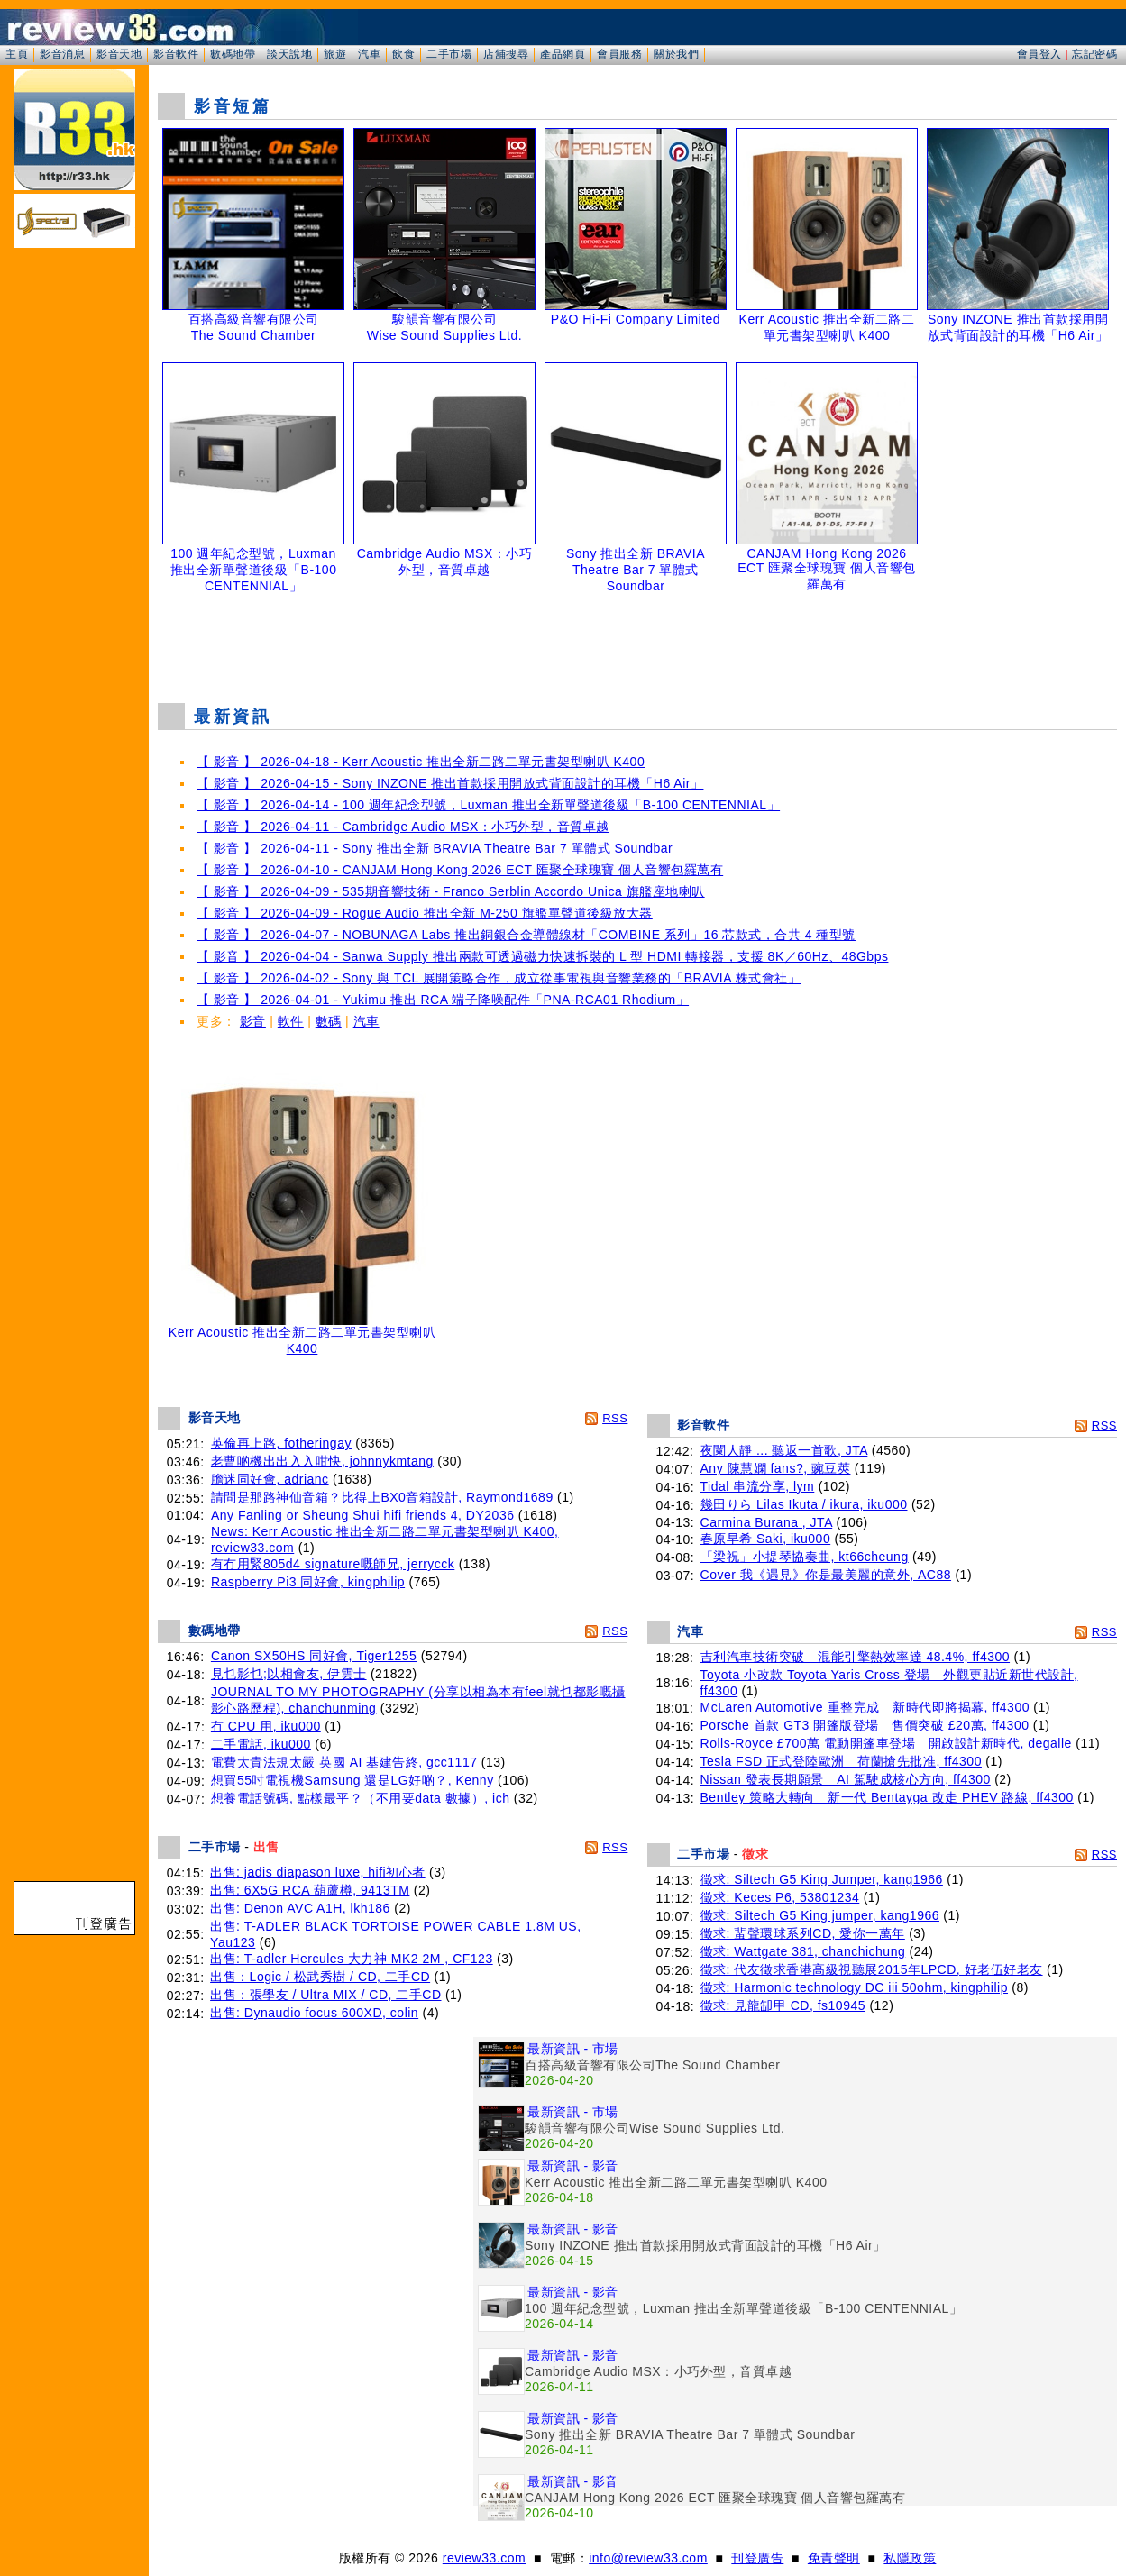  Describe the element at coordinates (261, 1744) in the screenshot. I see `二手電話, iku000` at that location.